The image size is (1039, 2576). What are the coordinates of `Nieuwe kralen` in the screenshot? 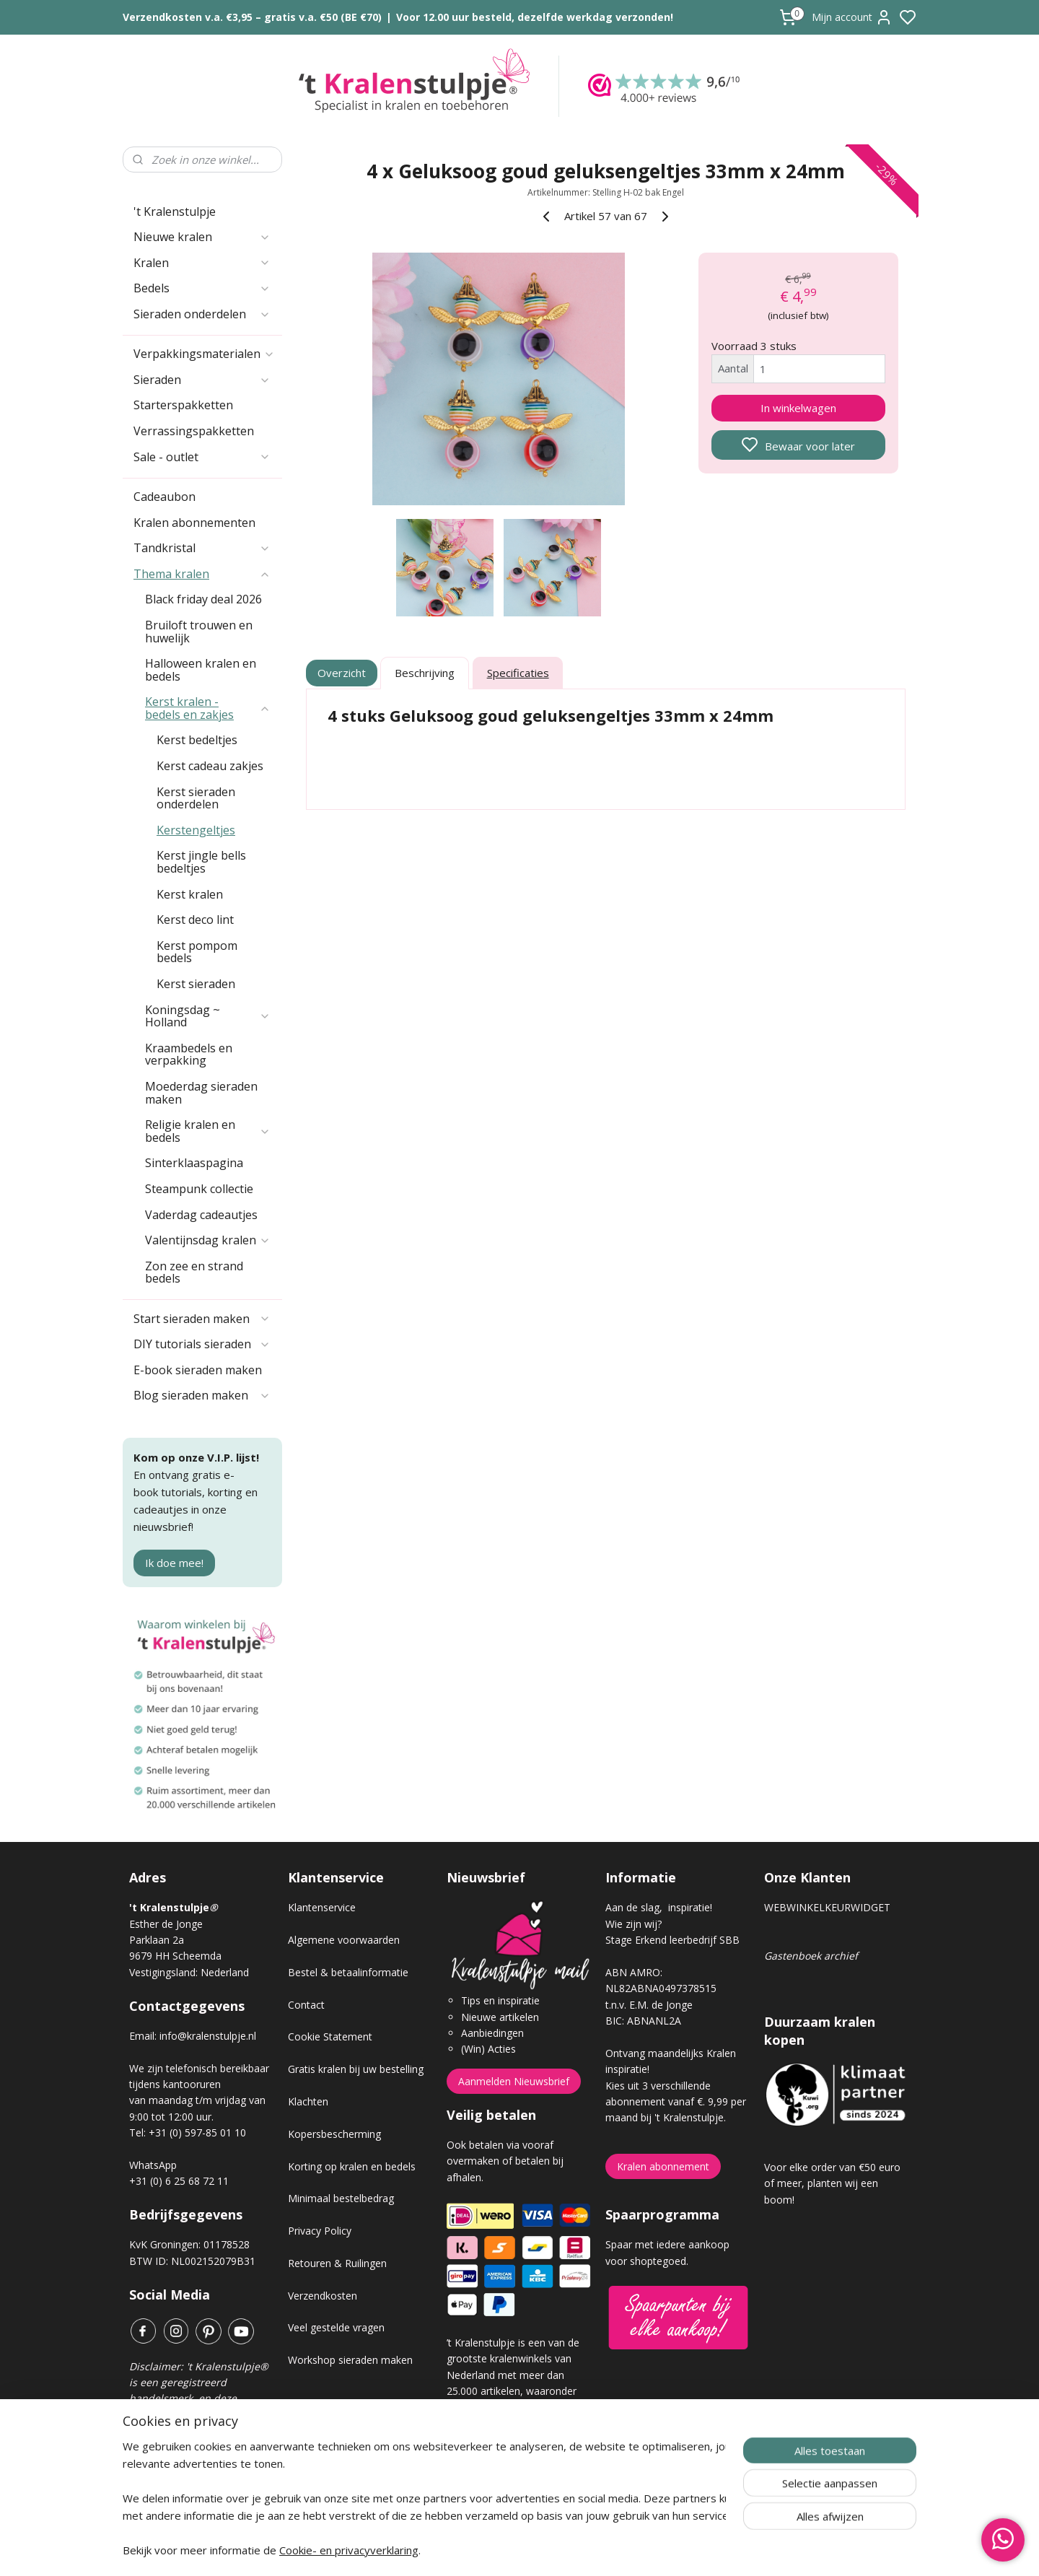 It's located at (202, 237).